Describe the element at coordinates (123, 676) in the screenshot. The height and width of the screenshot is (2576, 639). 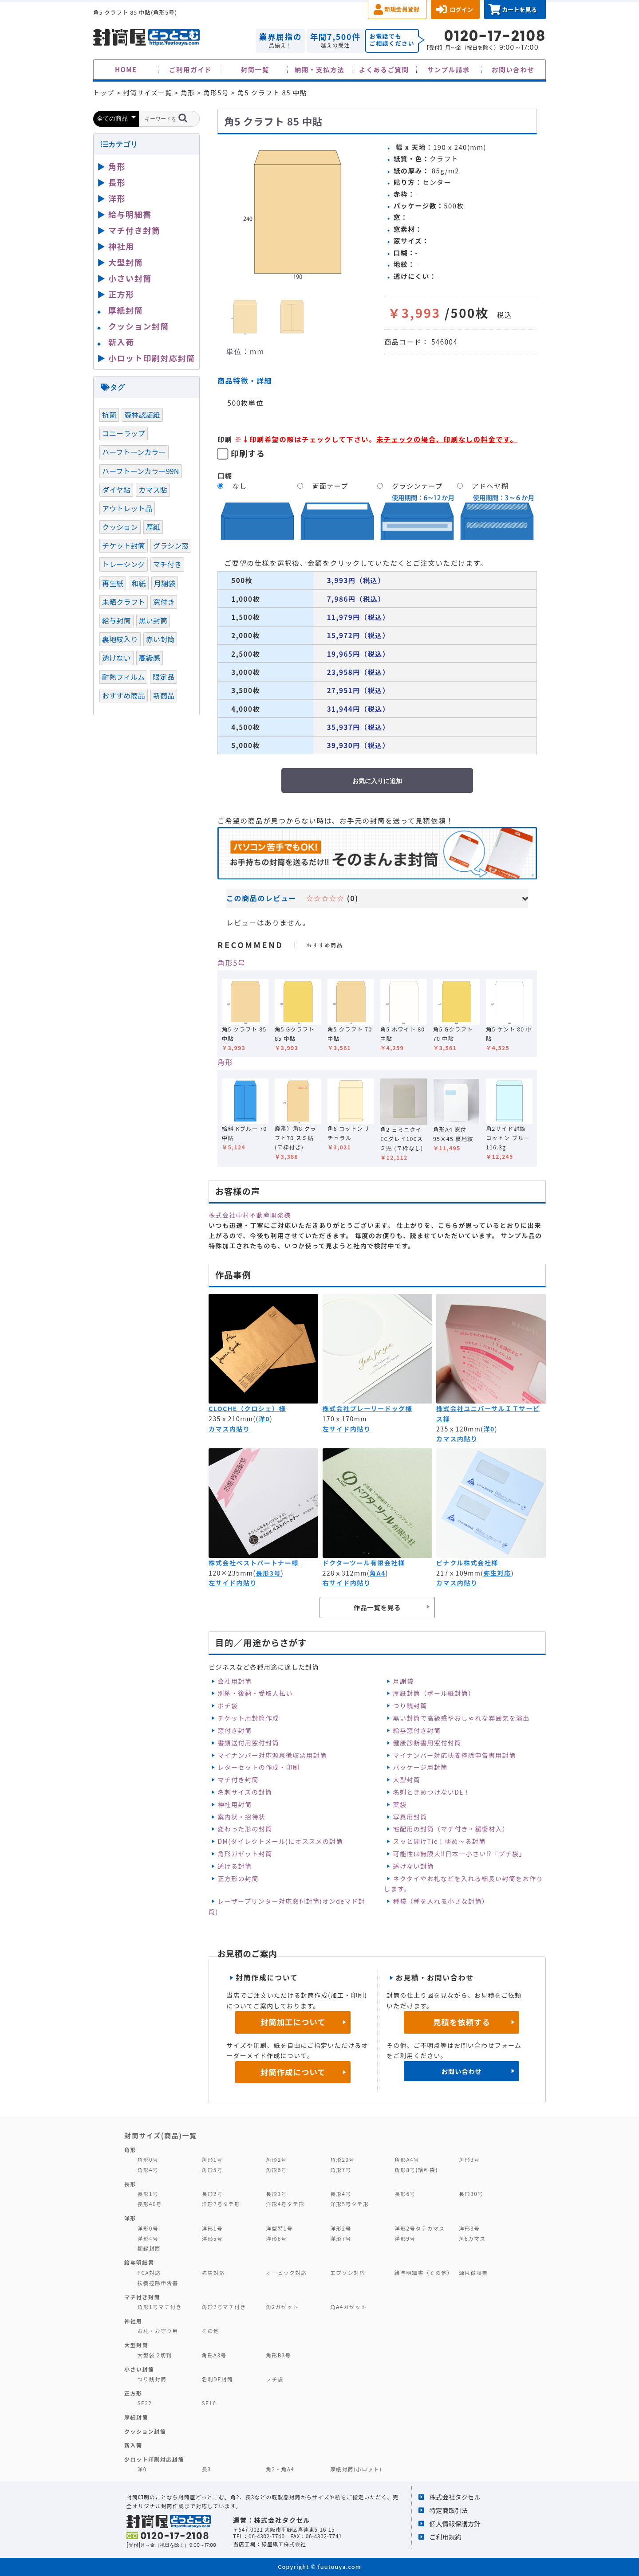
I see `耐熱フィルム` at that location.